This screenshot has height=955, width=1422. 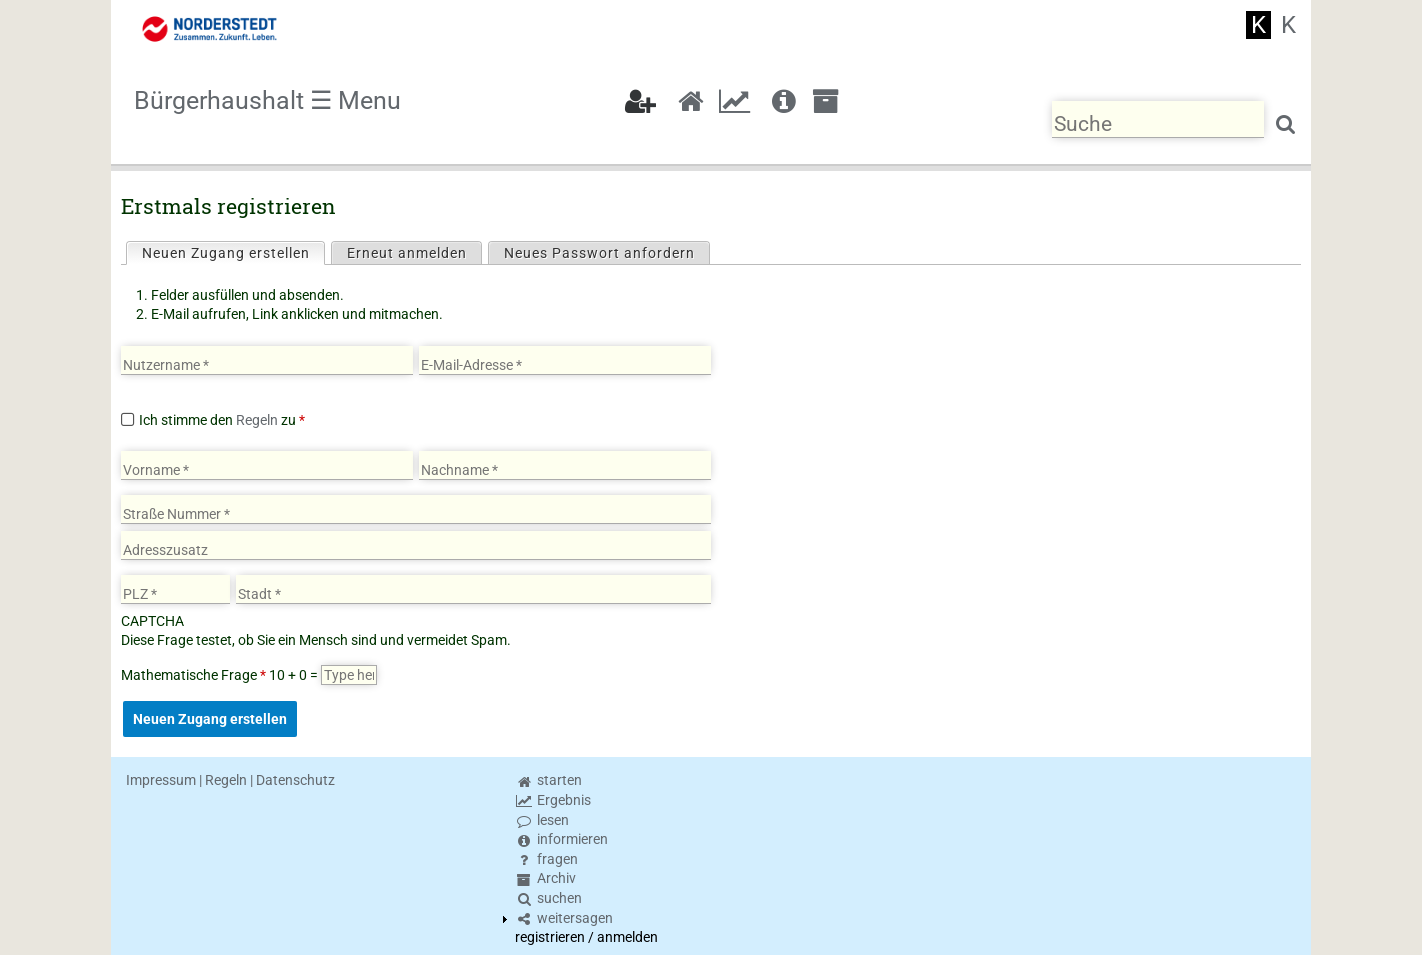 What do you see at coordinates (546, 859) in the screenshot?
I see `fragen` at bounding box center [546, 859].